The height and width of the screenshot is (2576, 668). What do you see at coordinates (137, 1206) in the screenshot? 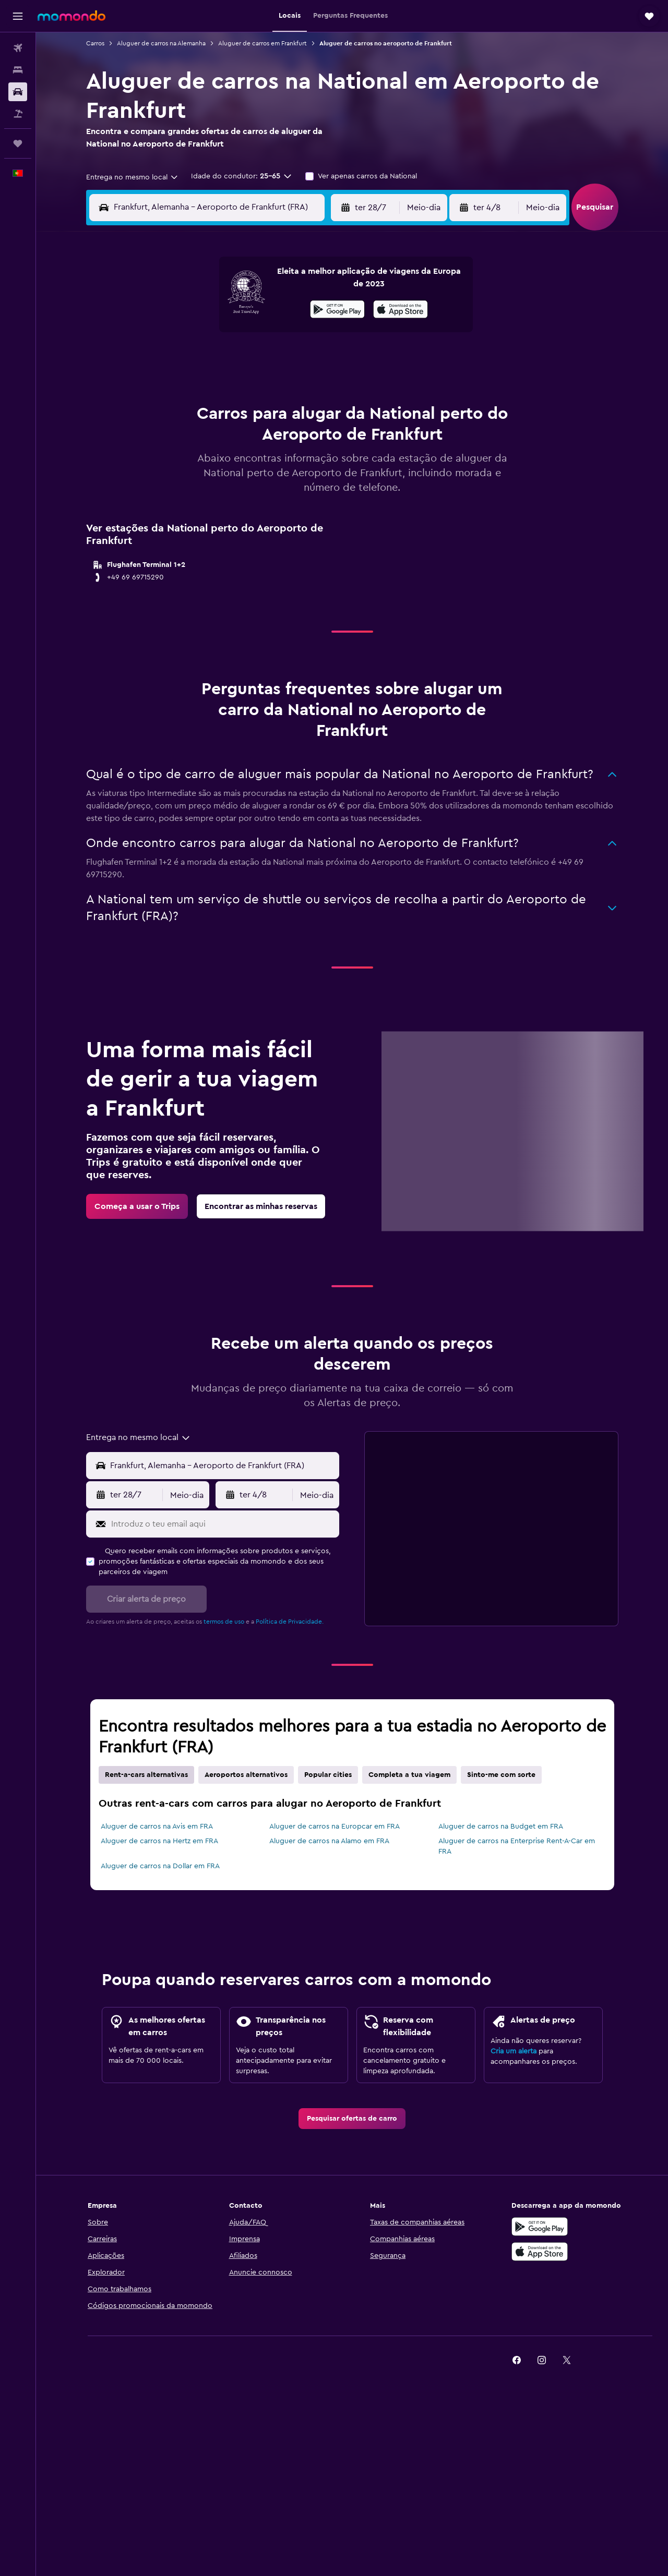
I see `[link]` at bounding box center [137, 1206].